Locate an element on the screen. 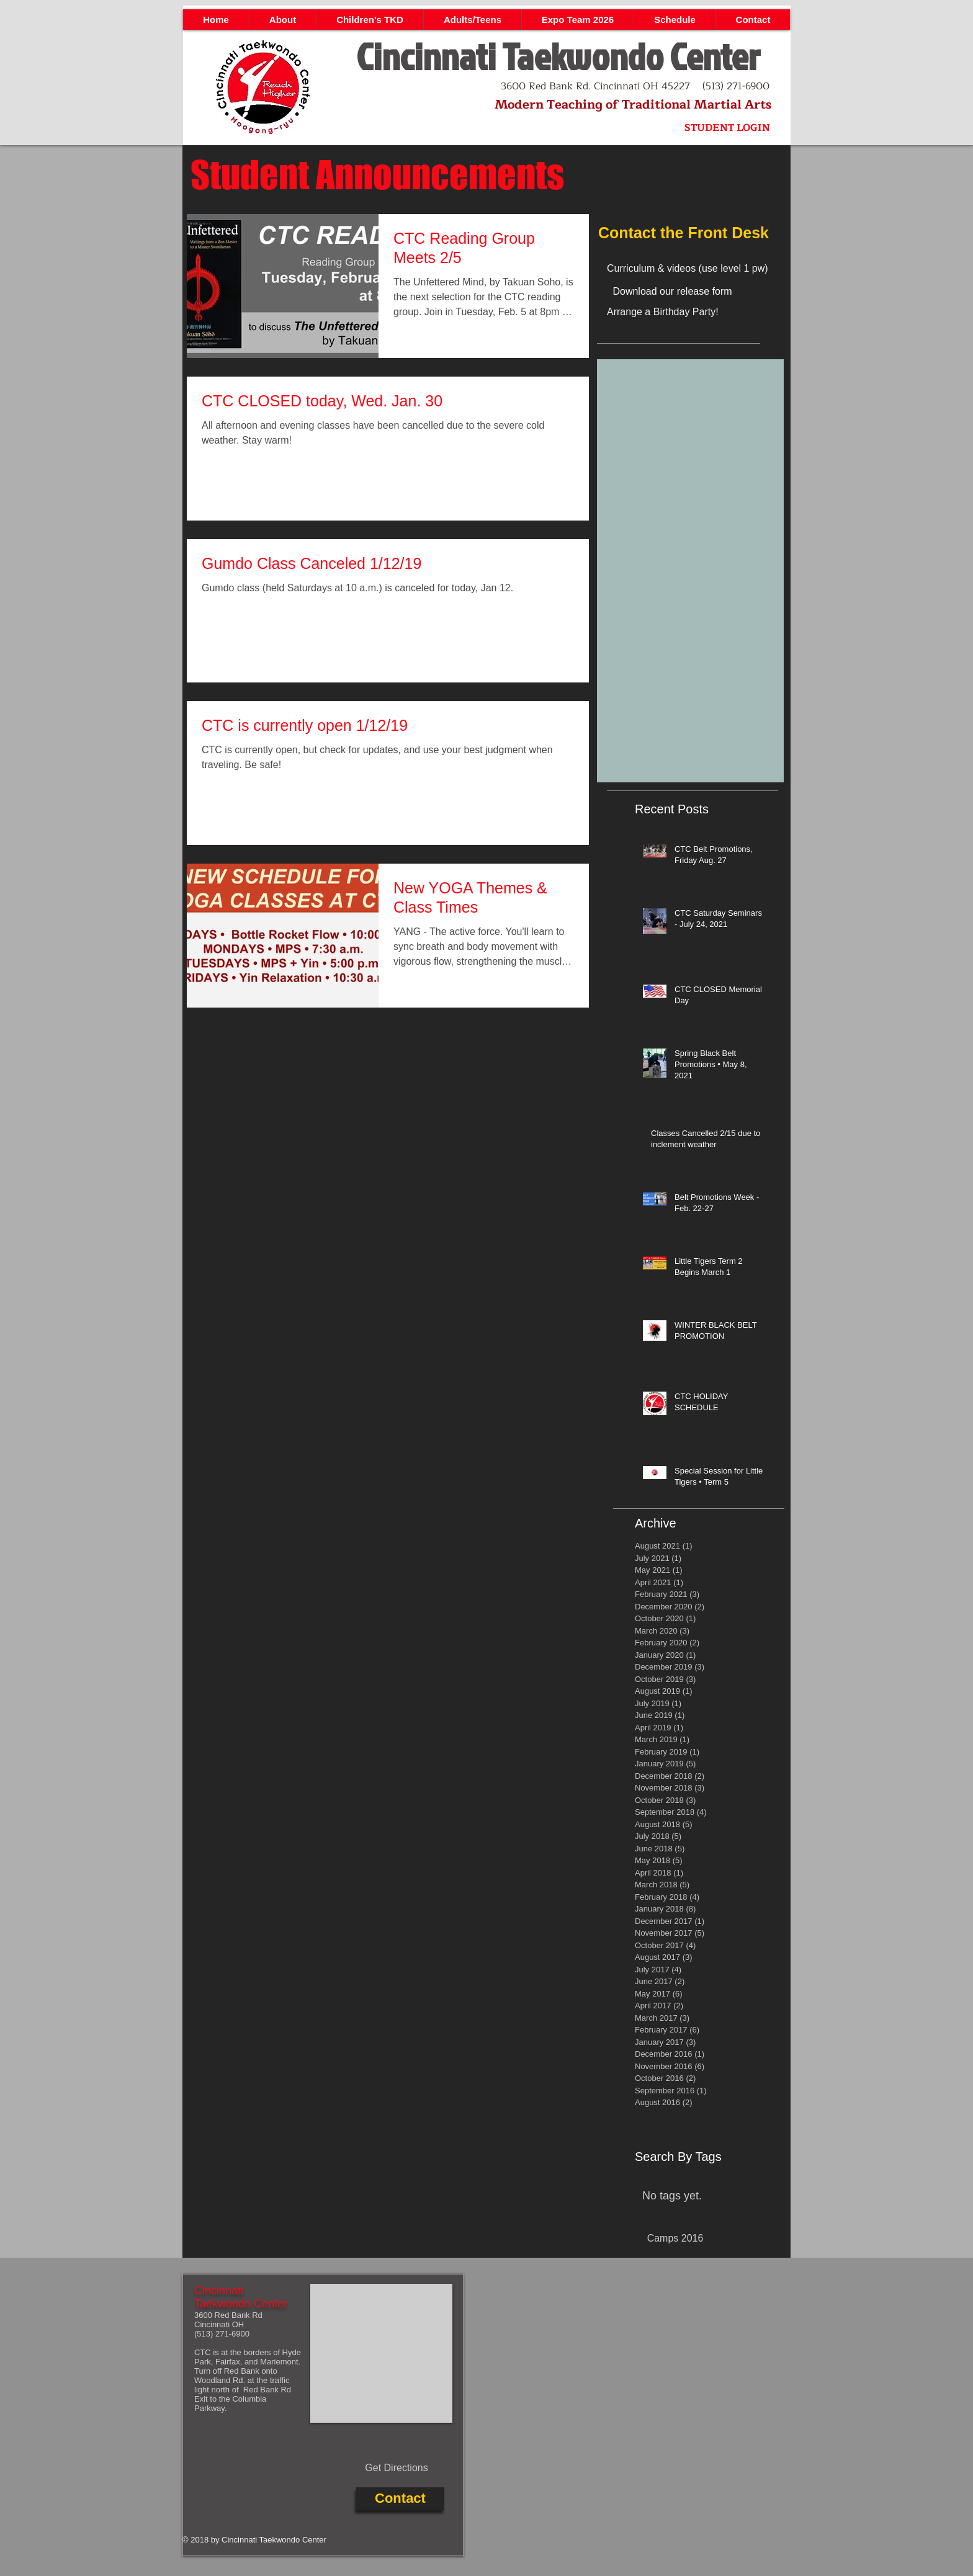 This screenshot has width=973, height=2576. [STUDENT LOGIN] is located at coordinates (727, 128).